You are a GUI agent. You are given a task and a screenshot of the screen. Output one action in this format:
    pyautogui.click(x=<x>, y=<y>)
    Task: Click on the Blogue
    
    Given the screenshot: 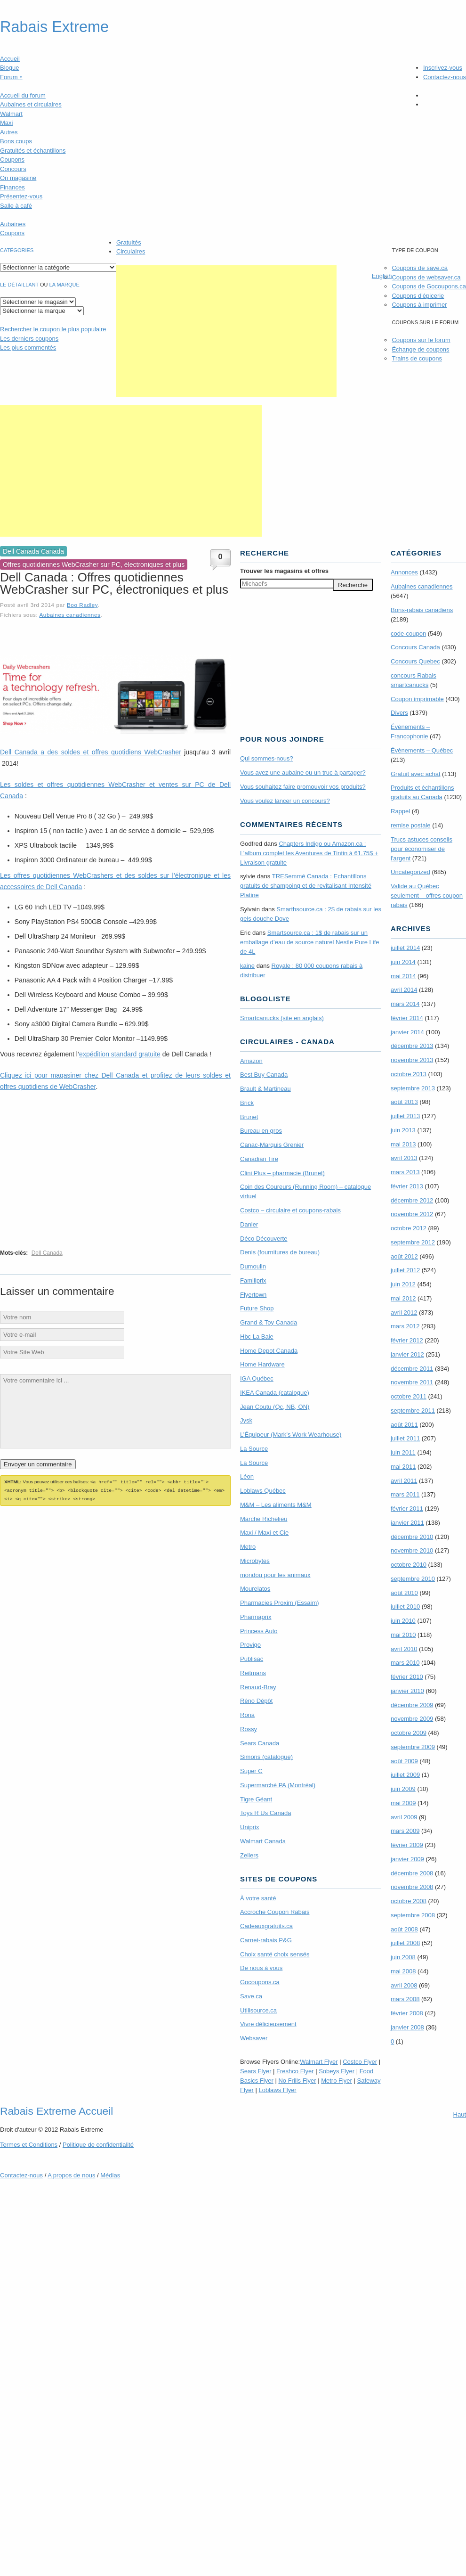 What is the action you would take?
    pyautogui.click(x=9, y=67)
    